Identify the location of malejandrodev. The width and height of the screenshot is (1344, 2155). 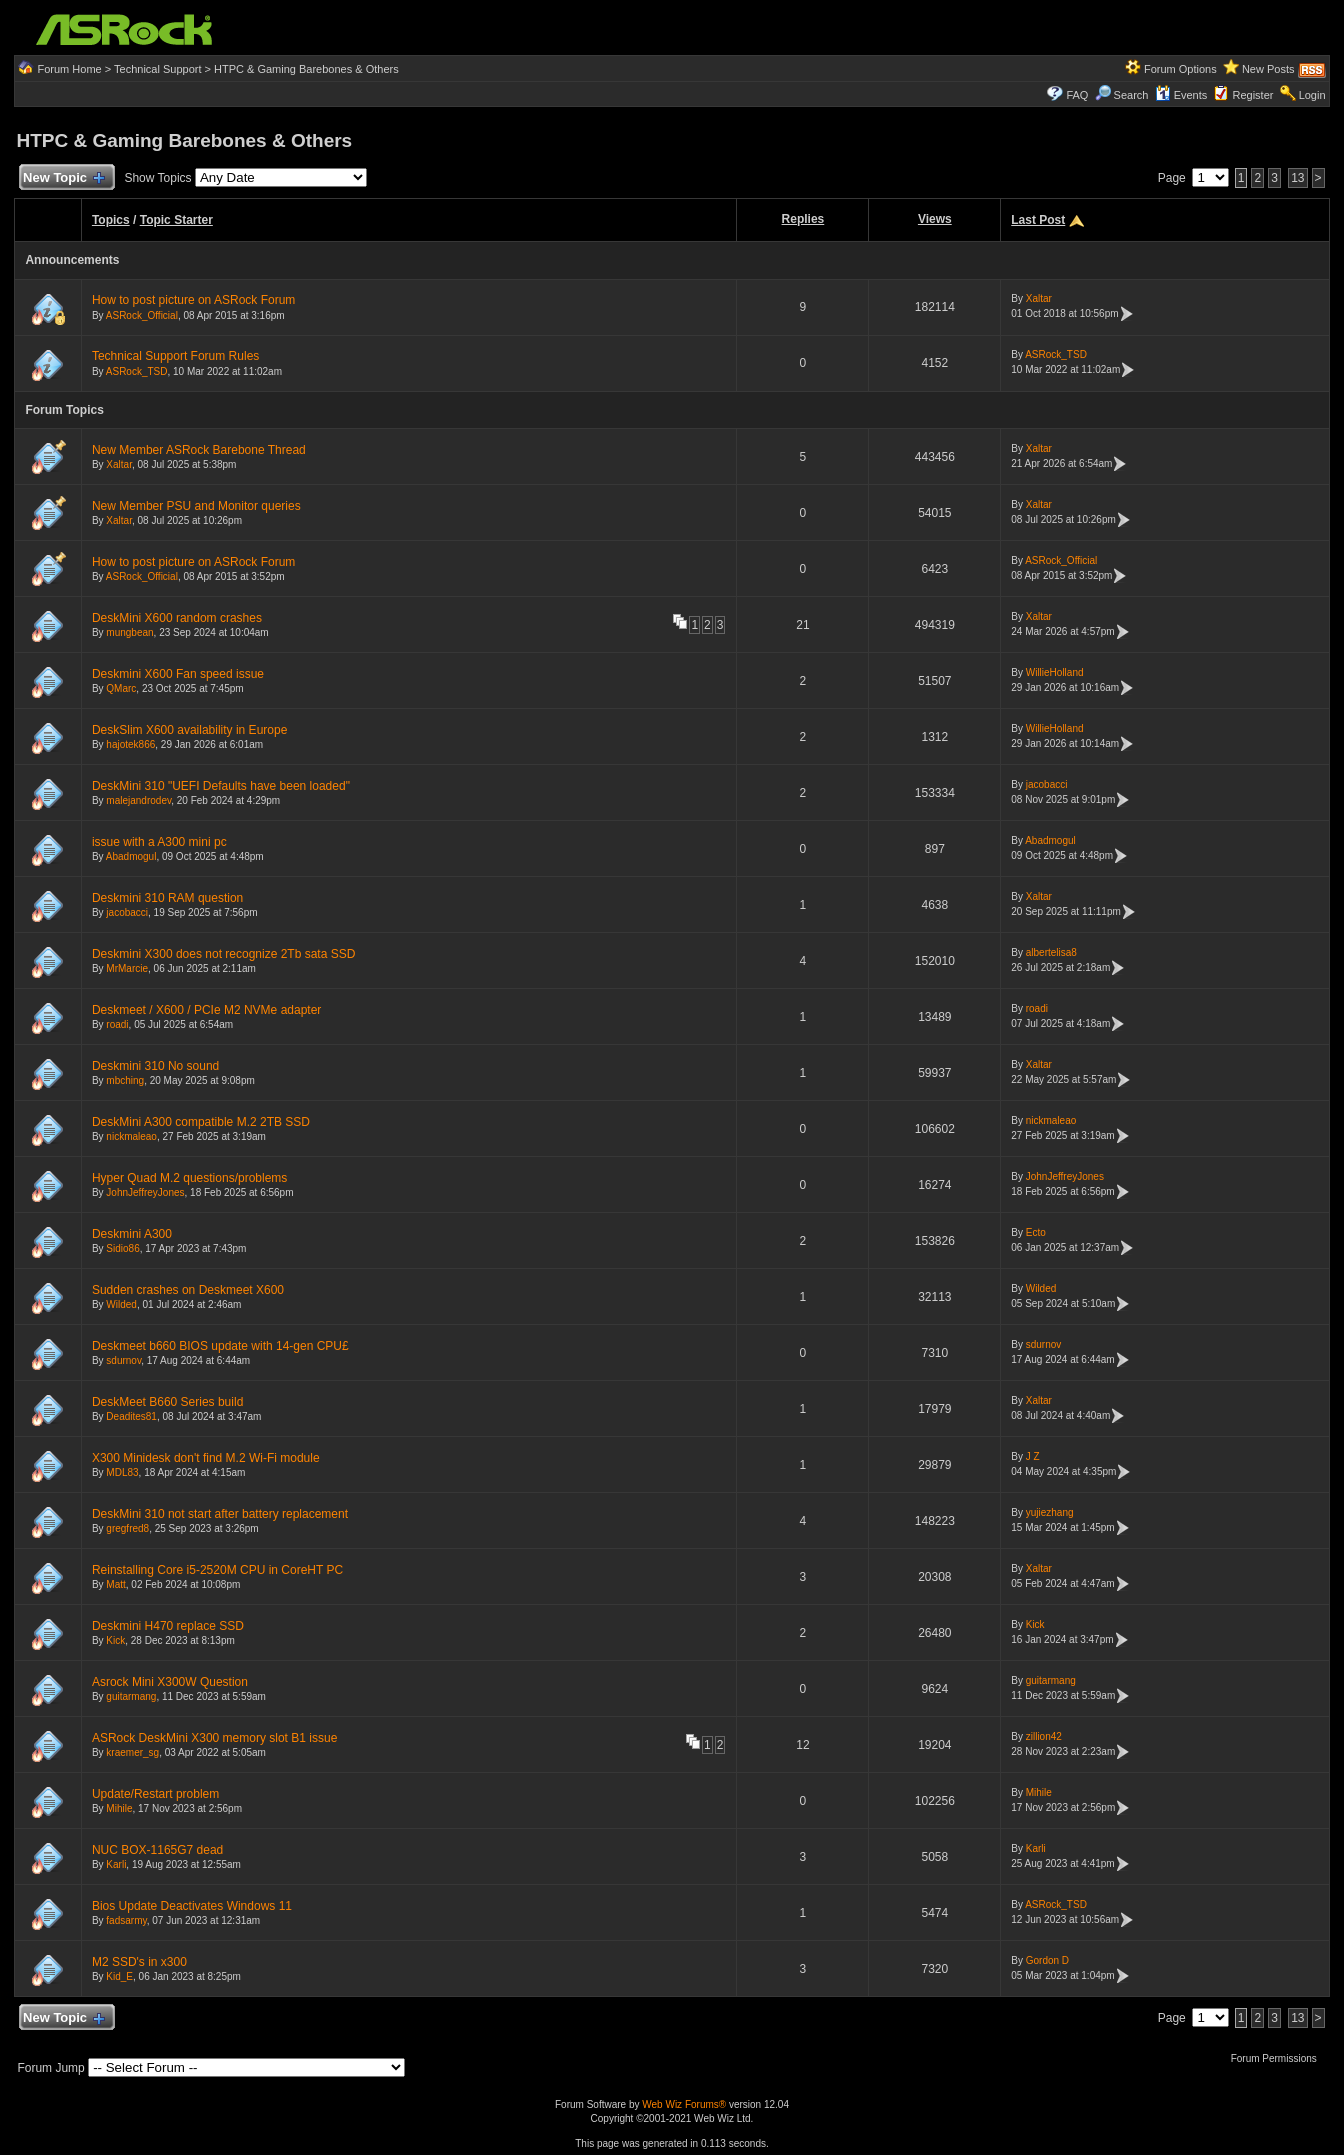
(138, 800).